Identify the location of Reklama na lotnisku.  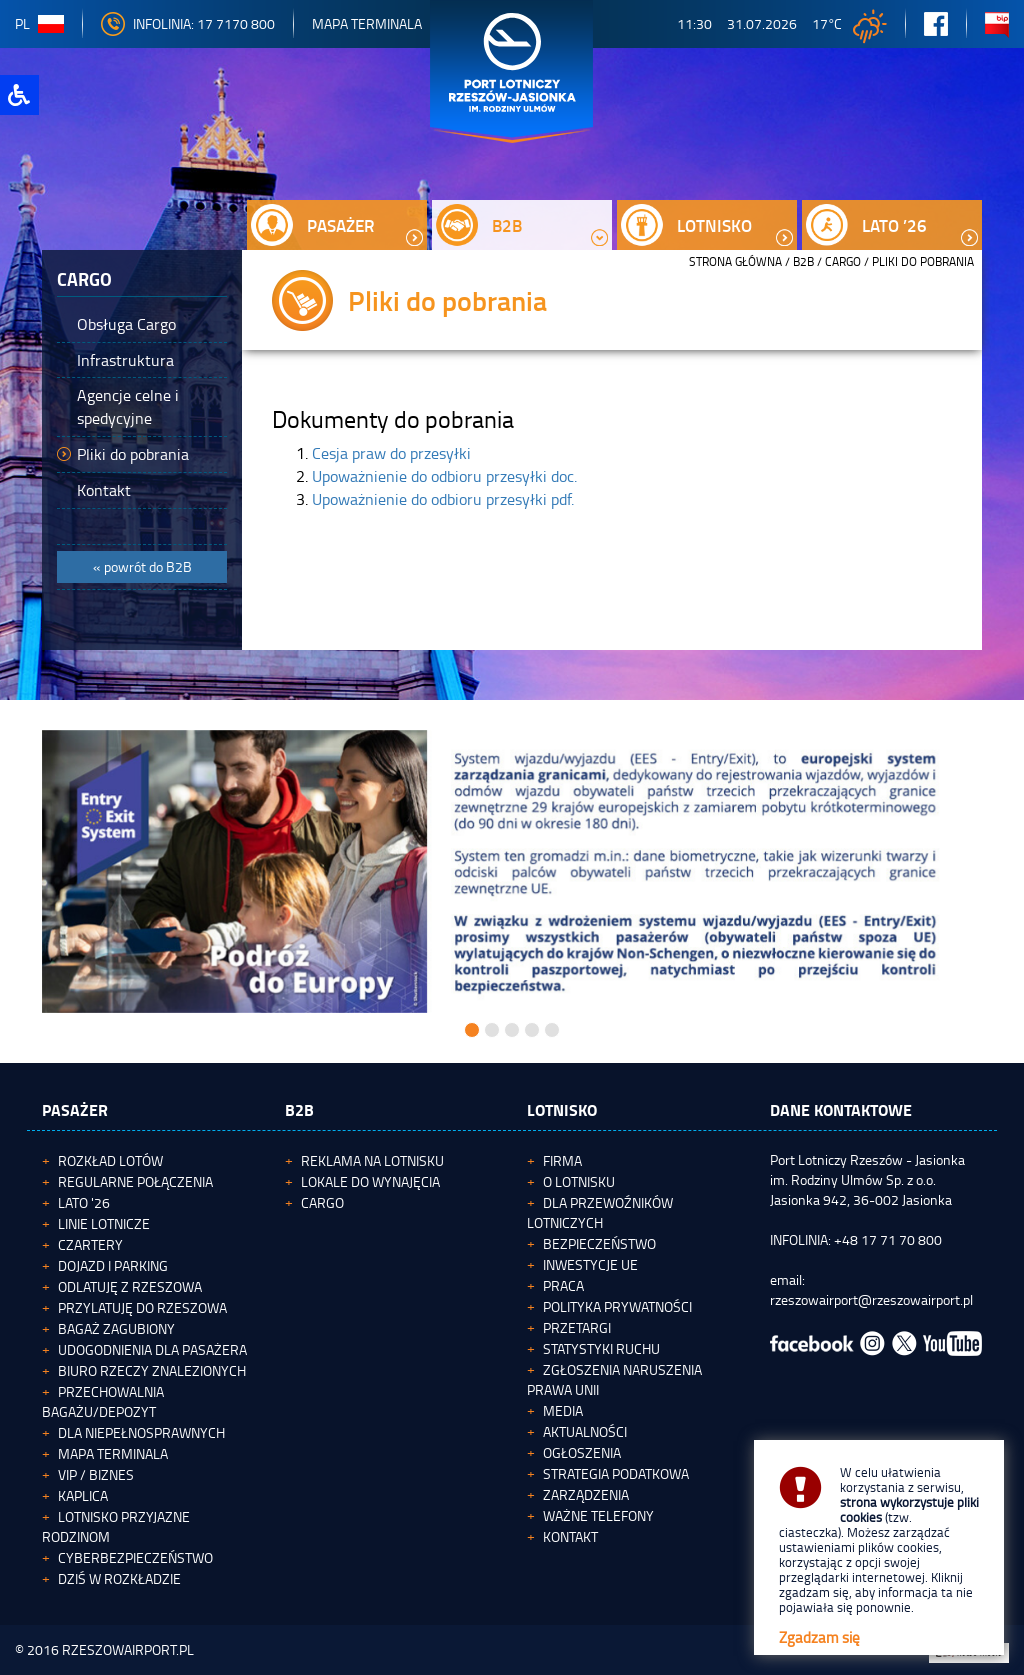
(372, 1160).